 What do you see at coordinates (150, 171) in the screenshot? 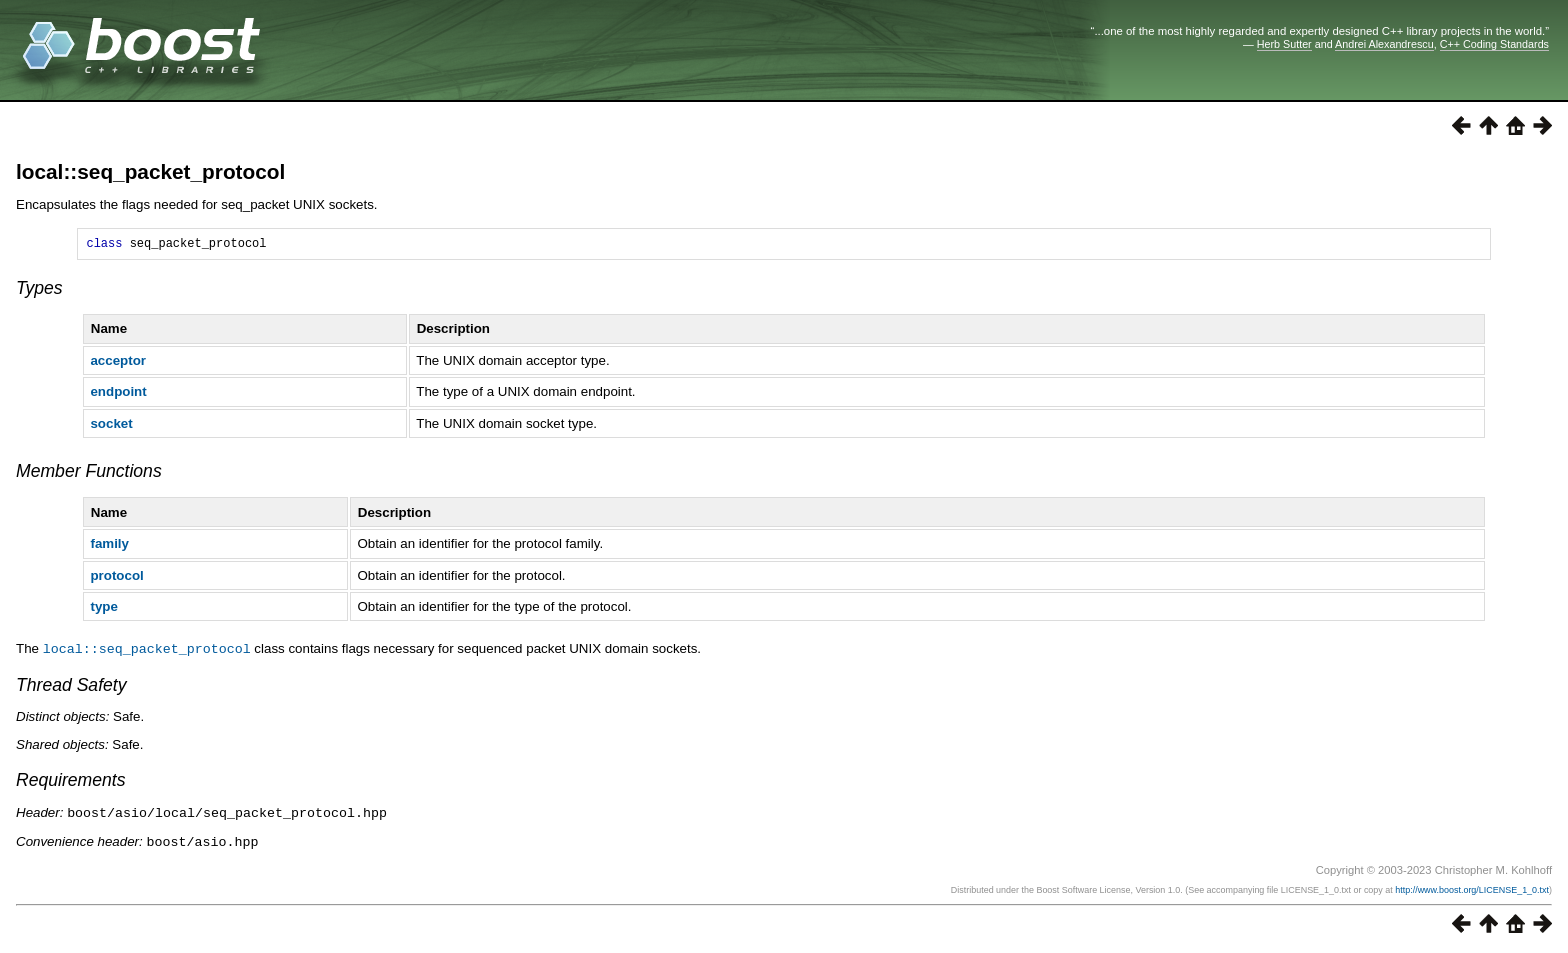
I see `local::seq_packet_protocol` at bounding box center [150, 171].